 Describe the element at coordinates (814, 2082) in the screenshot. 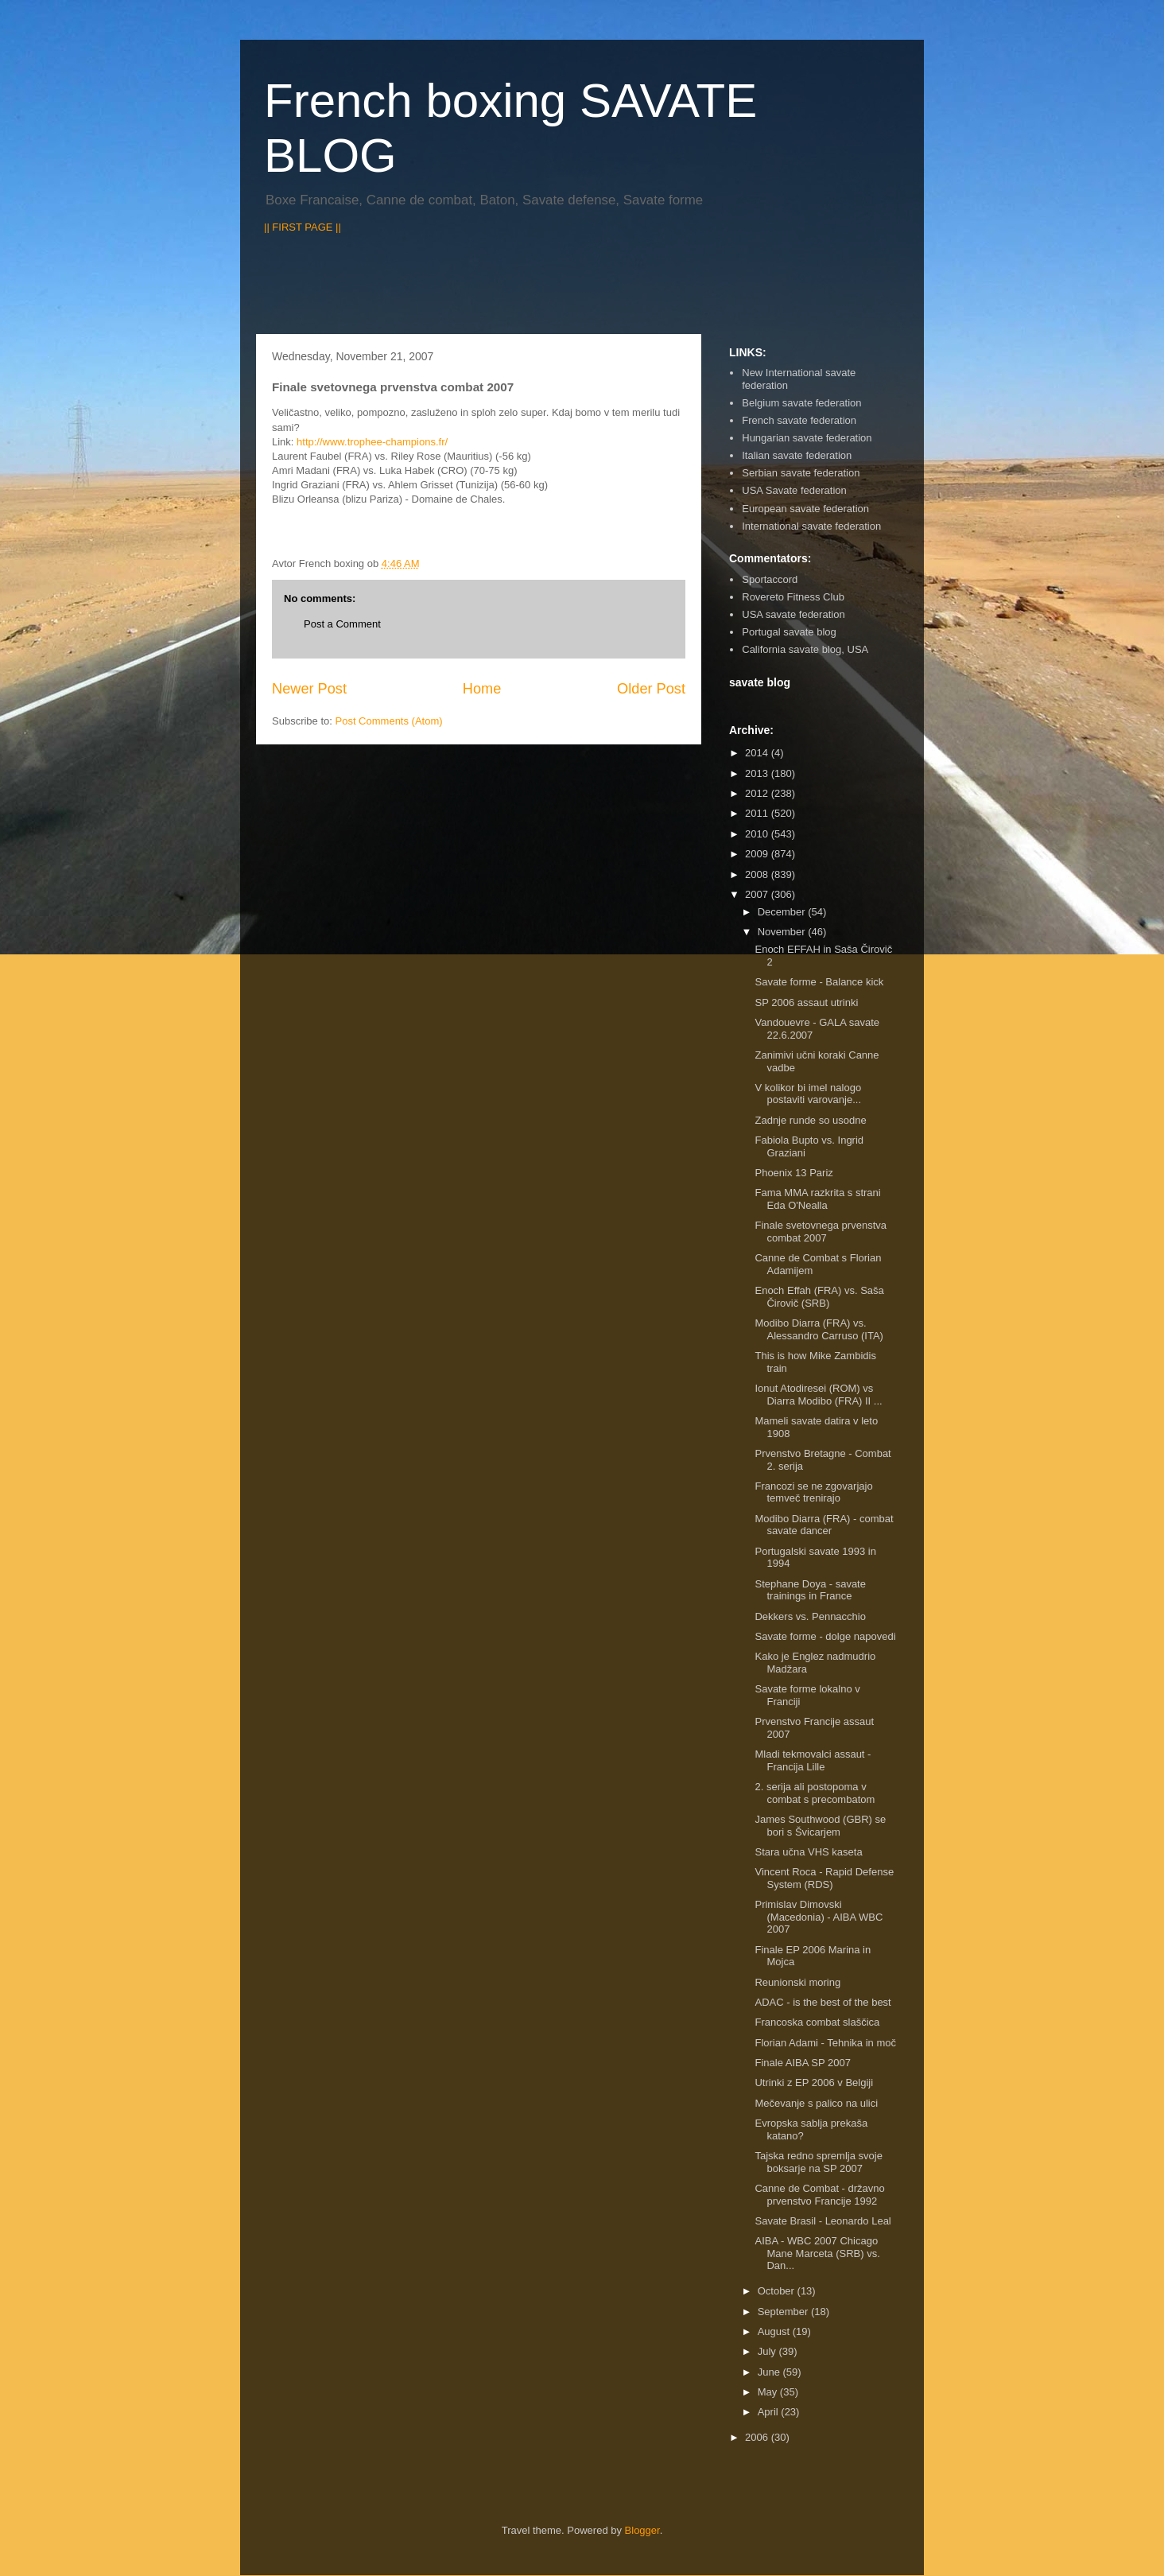

I see `Utrinki z EP 2006 v Belgiji` at that location.